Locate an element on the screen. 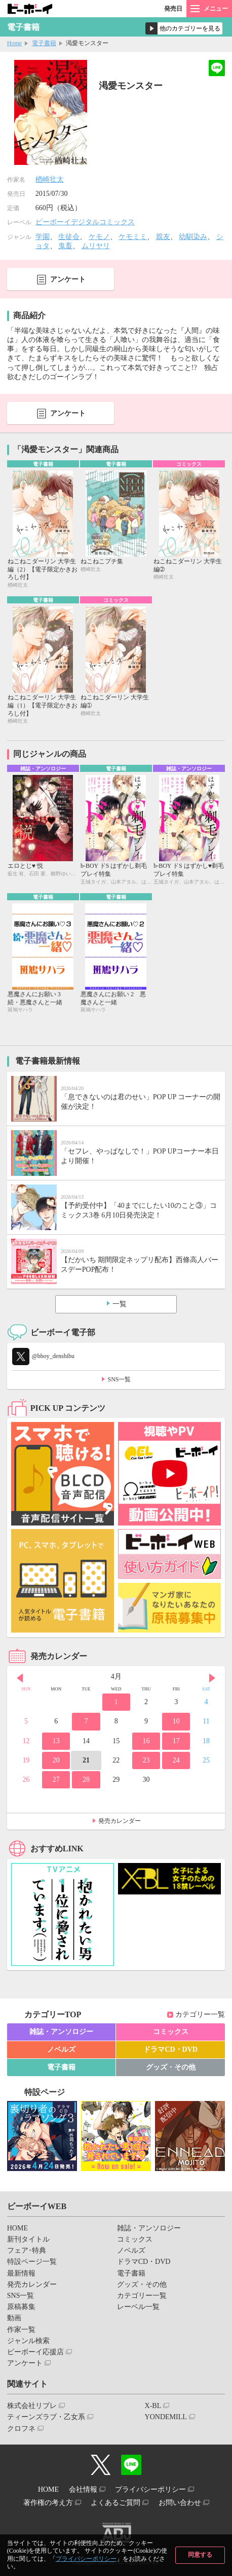 The image size is (232, 2576). SNS一覧 is located at coordinates (119, 1379).